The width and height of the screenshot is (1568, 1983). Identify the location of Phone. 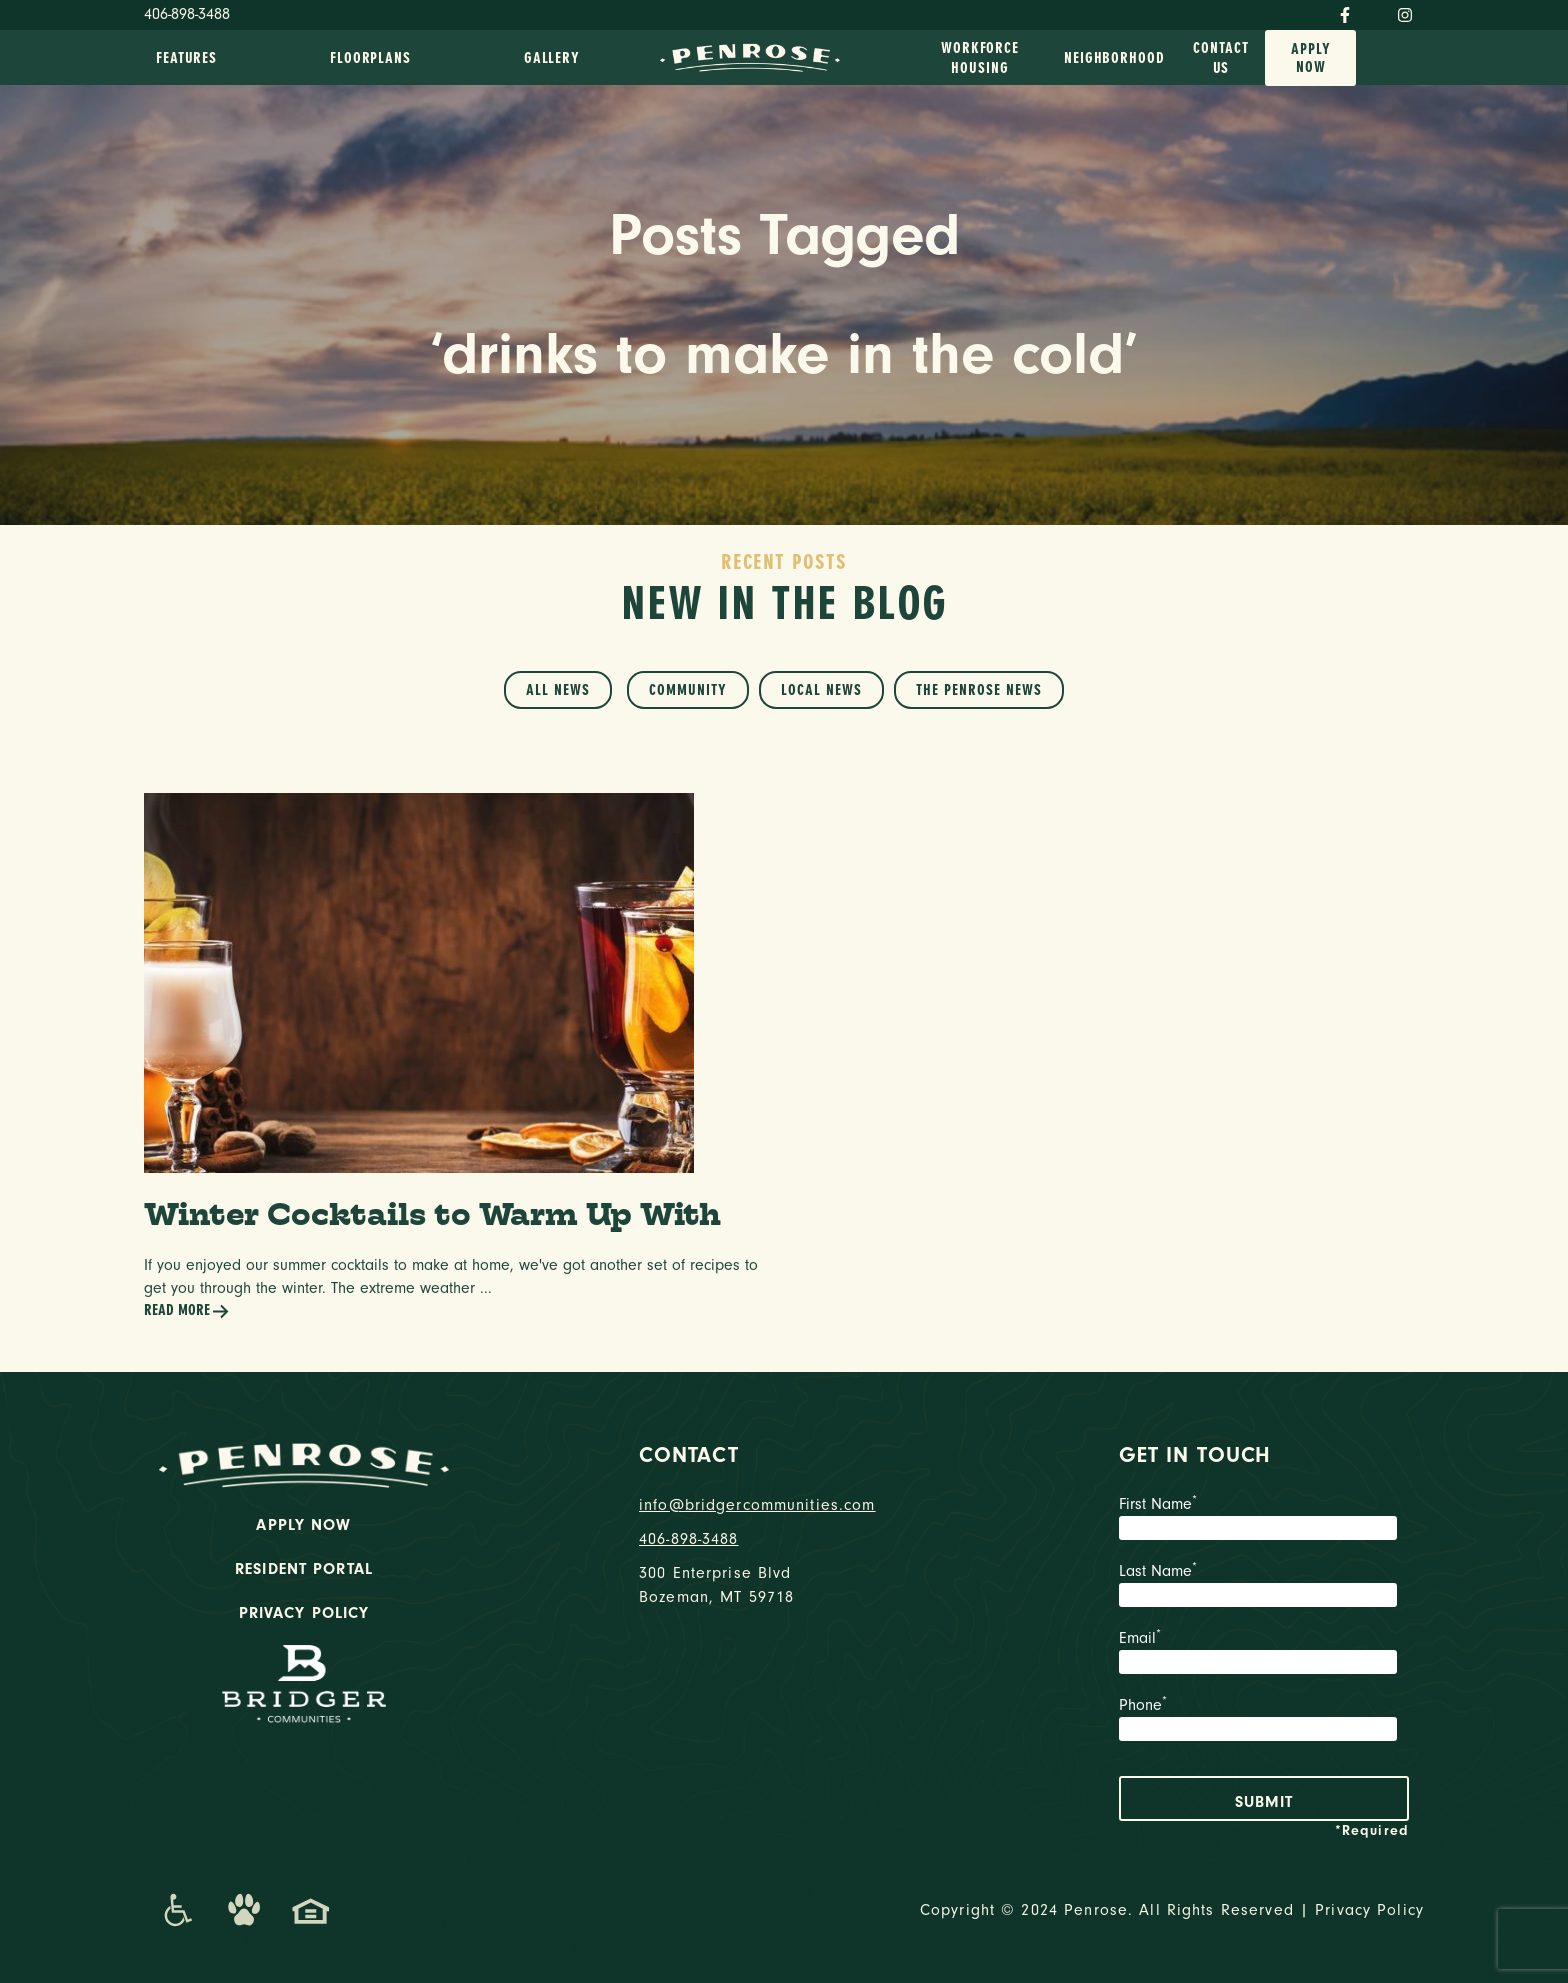
(1264, 1721).